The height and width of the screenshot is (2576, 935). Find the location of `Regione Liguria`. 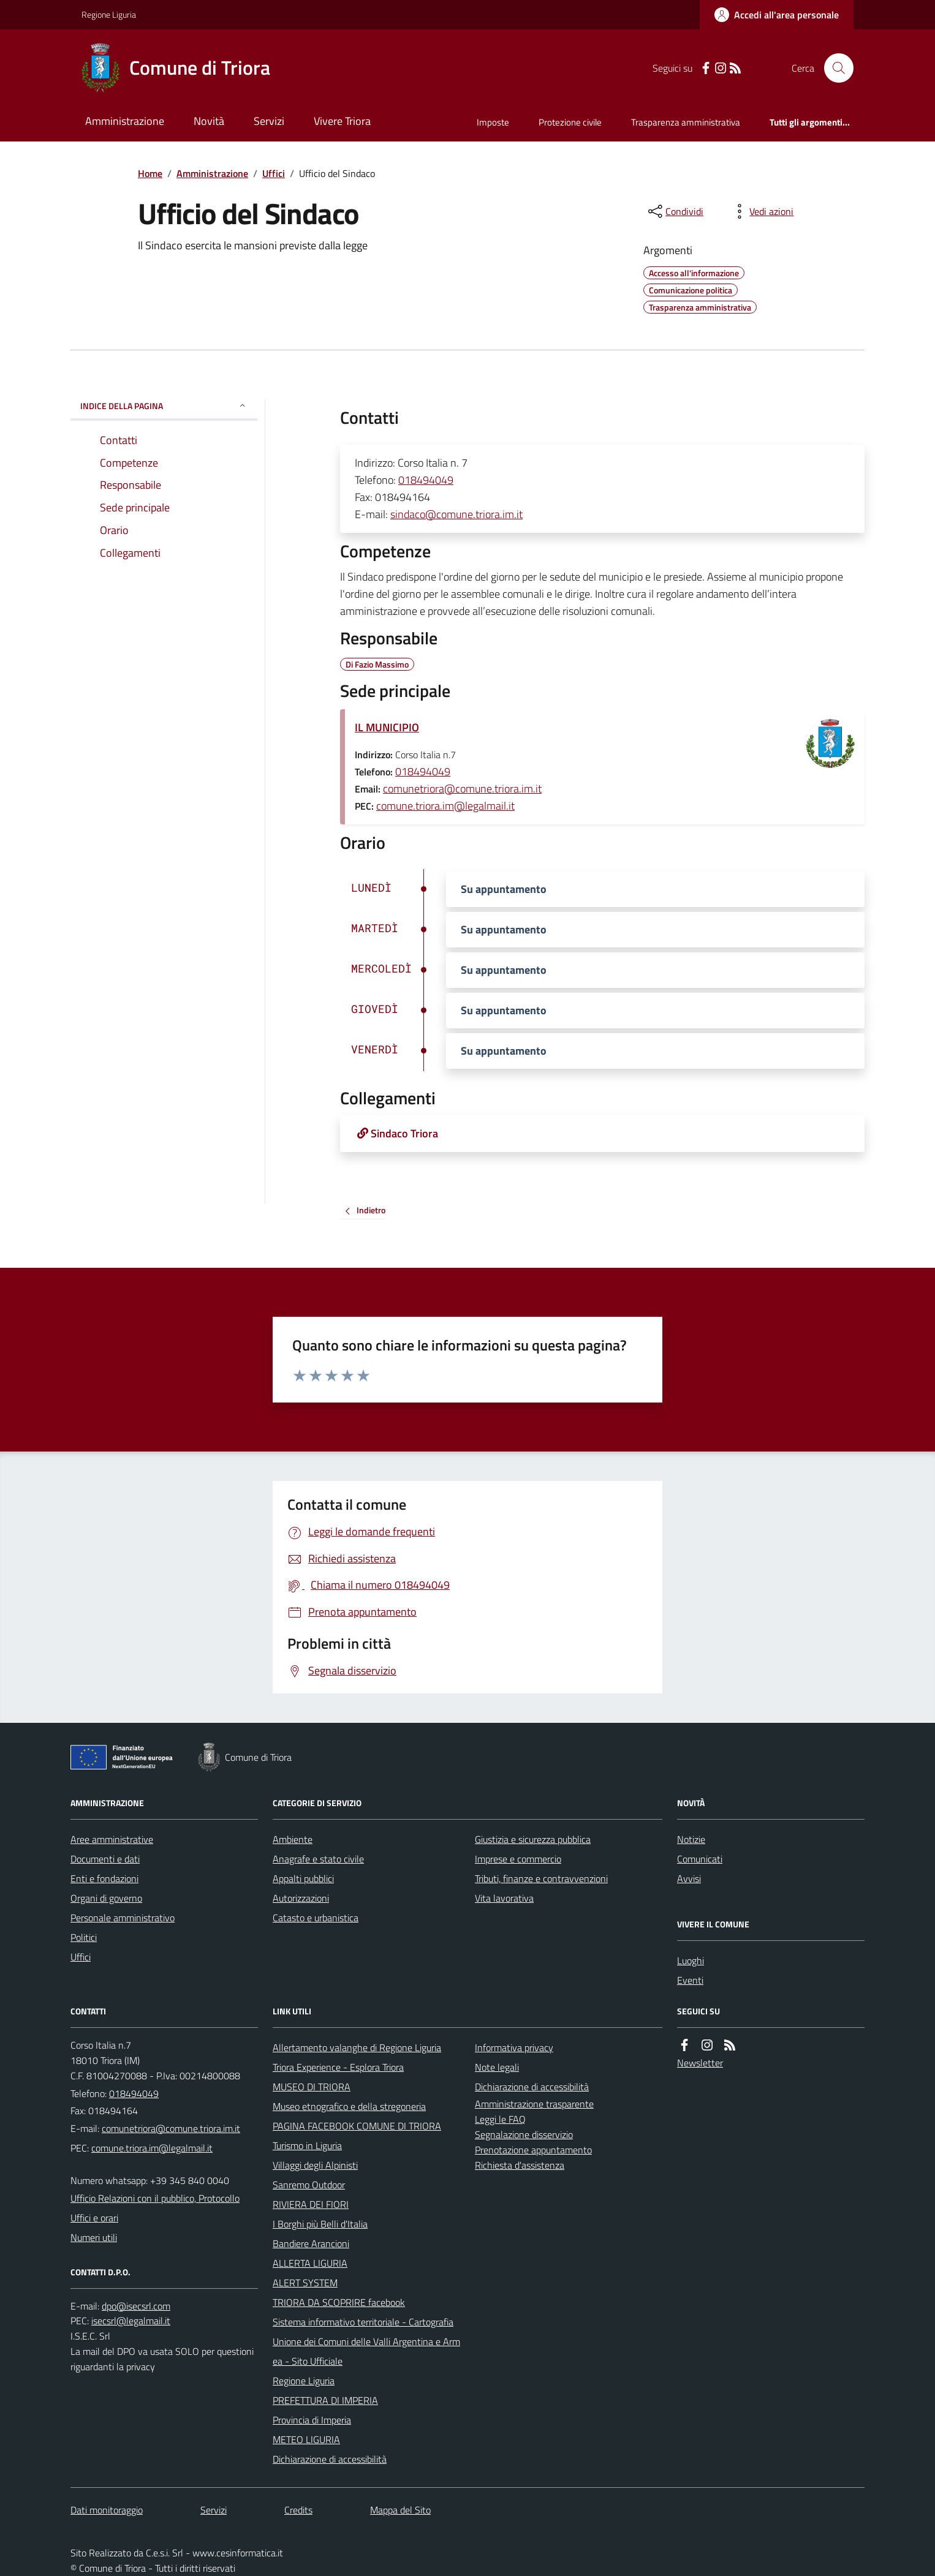

Regione Liguria is located at coordinates (108, 14).